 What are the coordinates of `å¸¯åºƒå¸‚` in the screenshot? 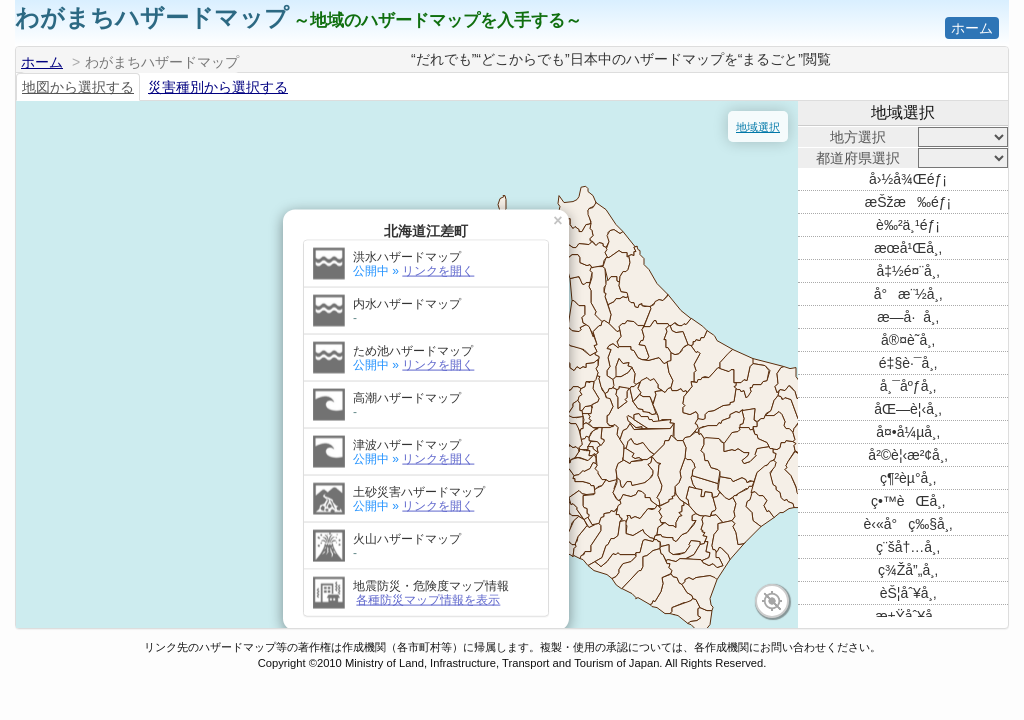 It's located at (908, 386).